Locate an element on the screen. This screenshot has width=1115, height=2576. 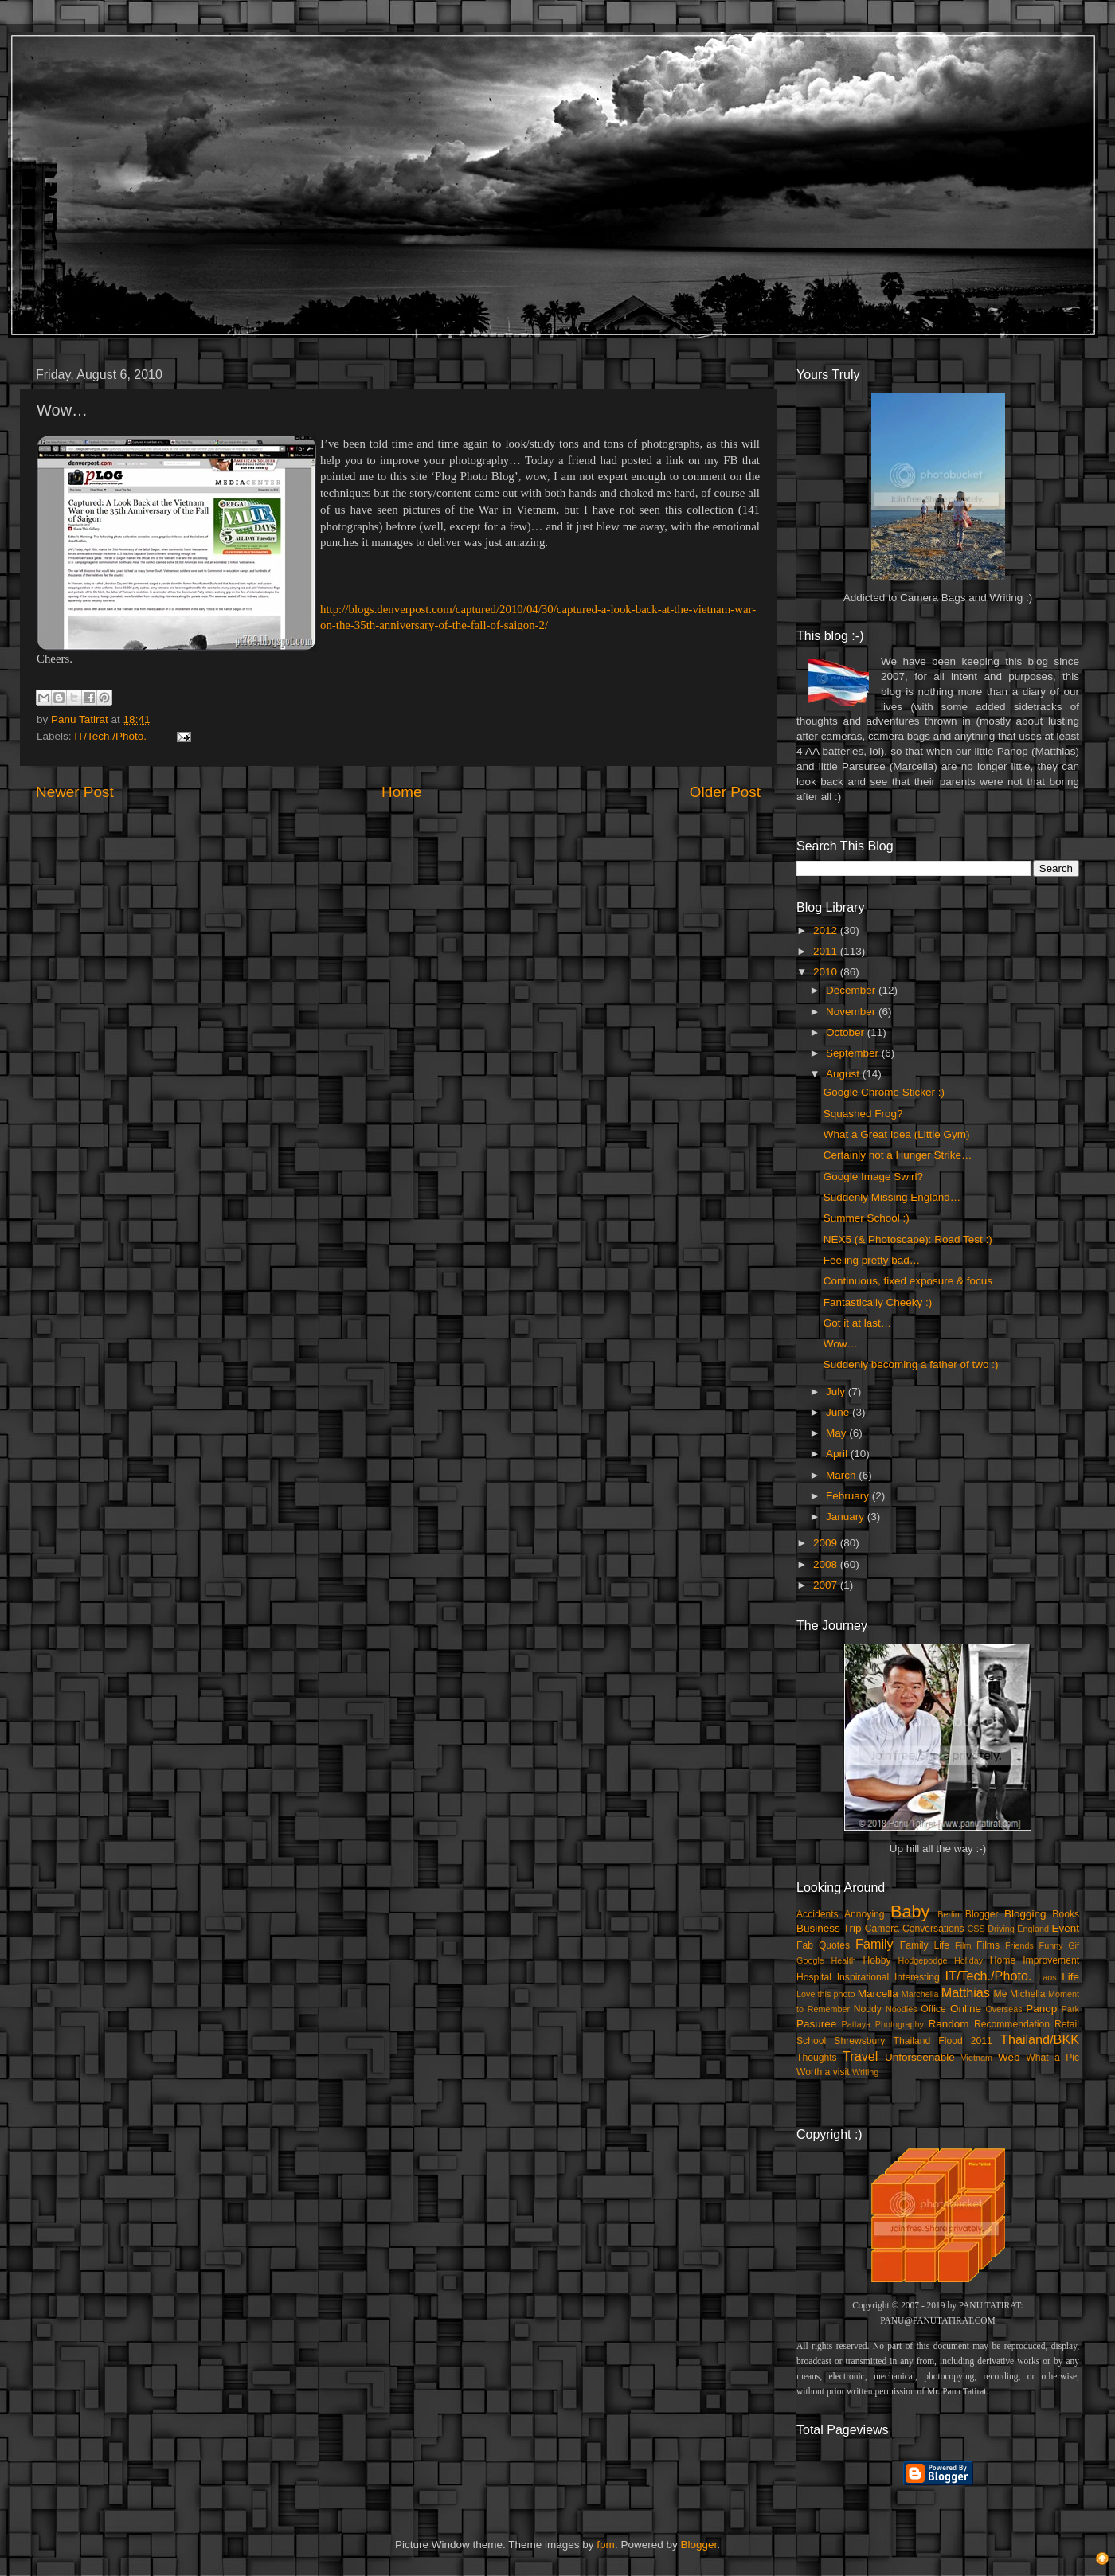
Thailand Flood 2011 is located at coordinates (943, 2040).